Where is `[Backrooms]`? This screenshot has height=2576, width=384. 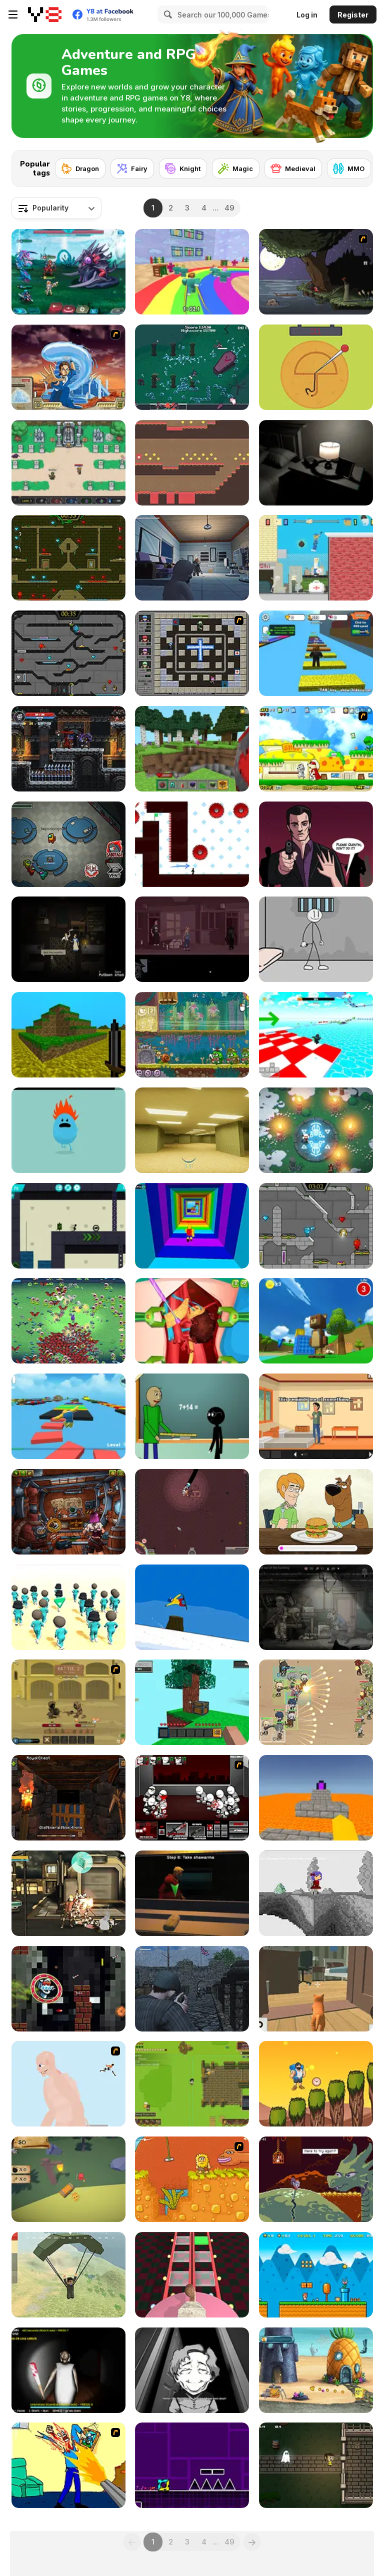 [Backrooms] is located at coordinates (192, 1130).